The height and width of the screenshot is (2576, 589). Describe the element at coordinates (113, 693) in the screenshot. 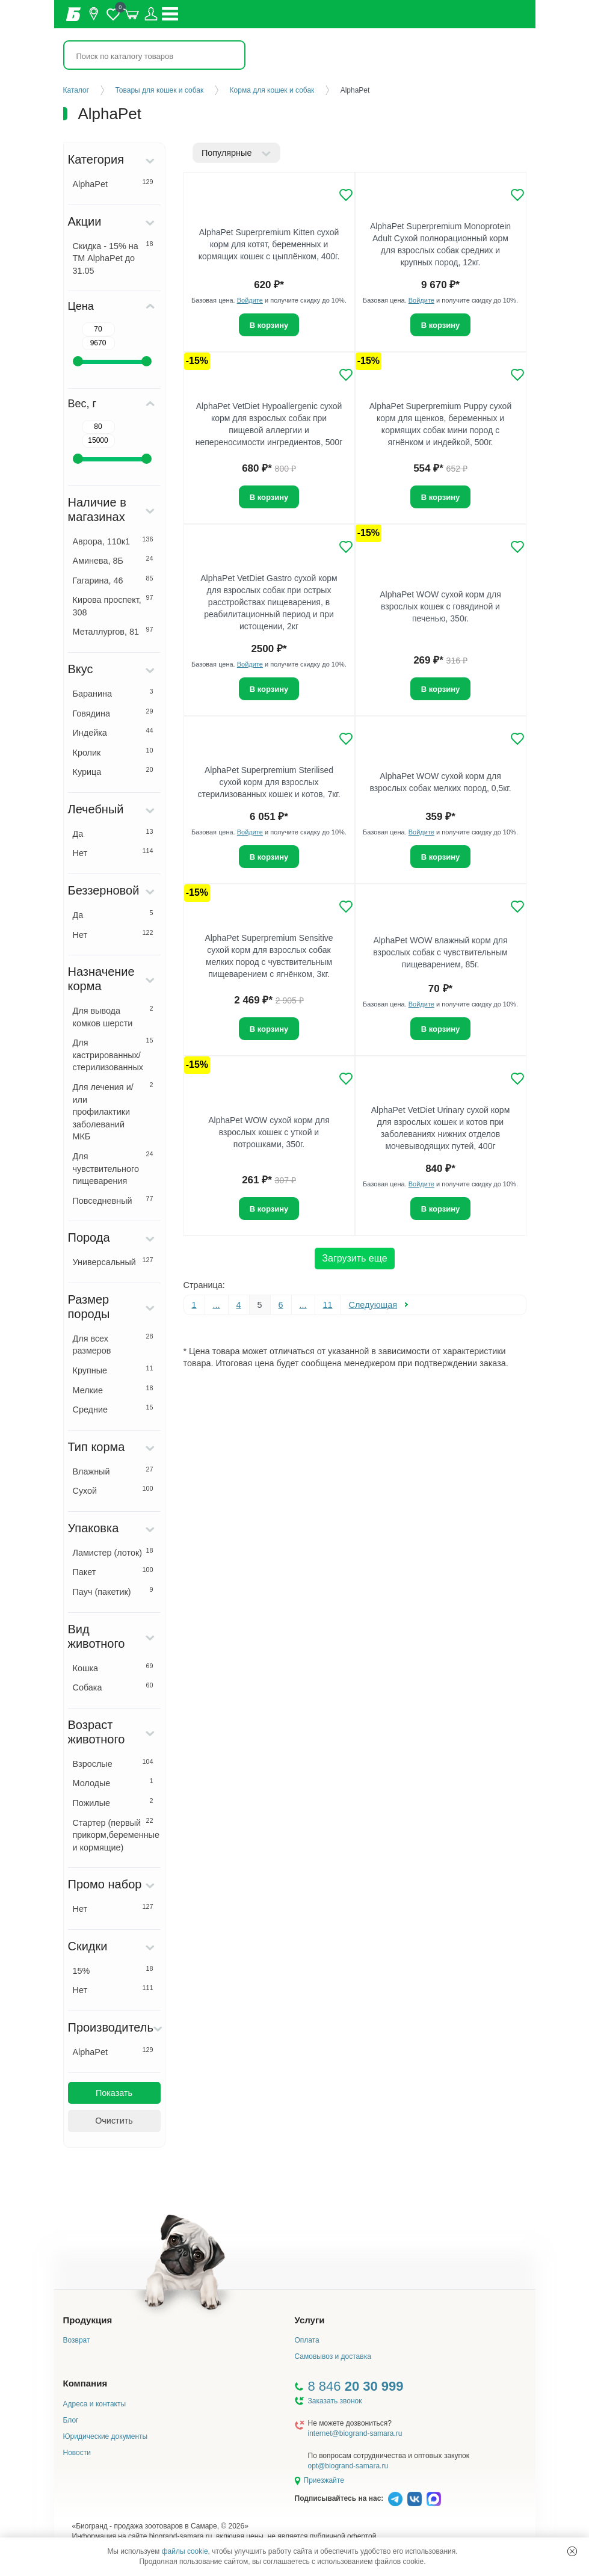

I see `Баранина` at that location.